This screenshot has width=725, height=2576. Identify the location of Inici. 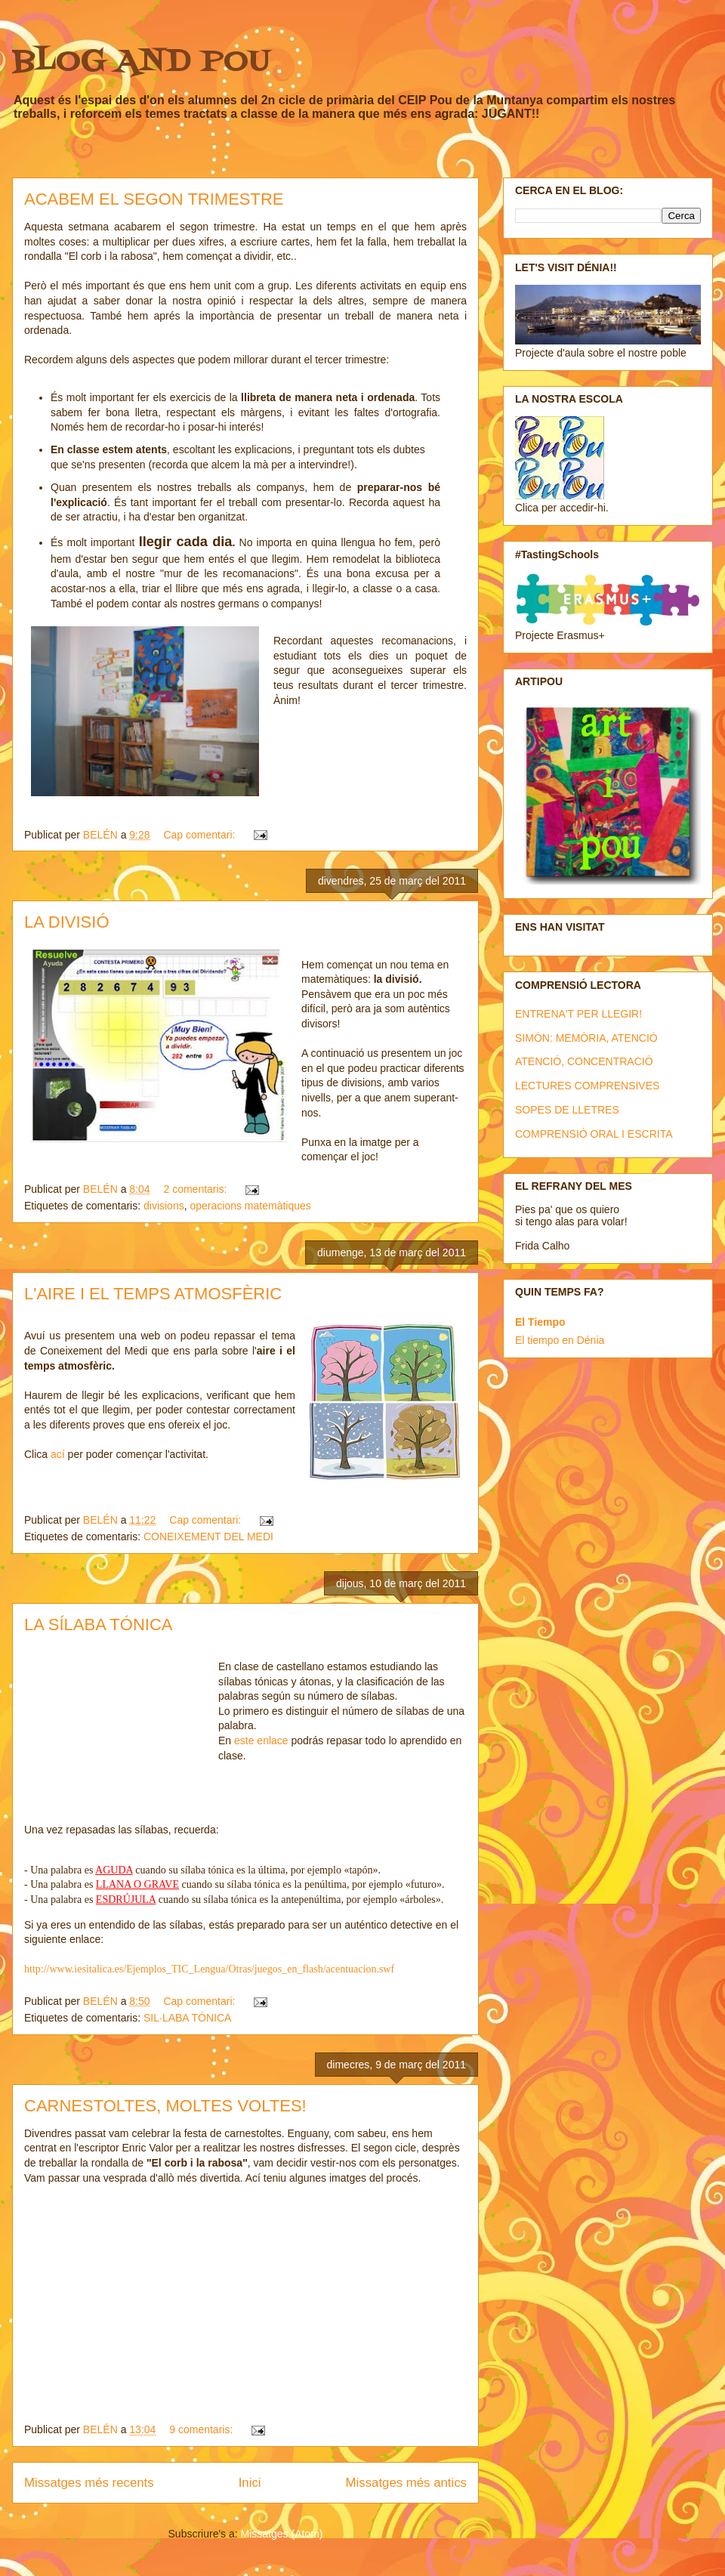
(250, 2483).